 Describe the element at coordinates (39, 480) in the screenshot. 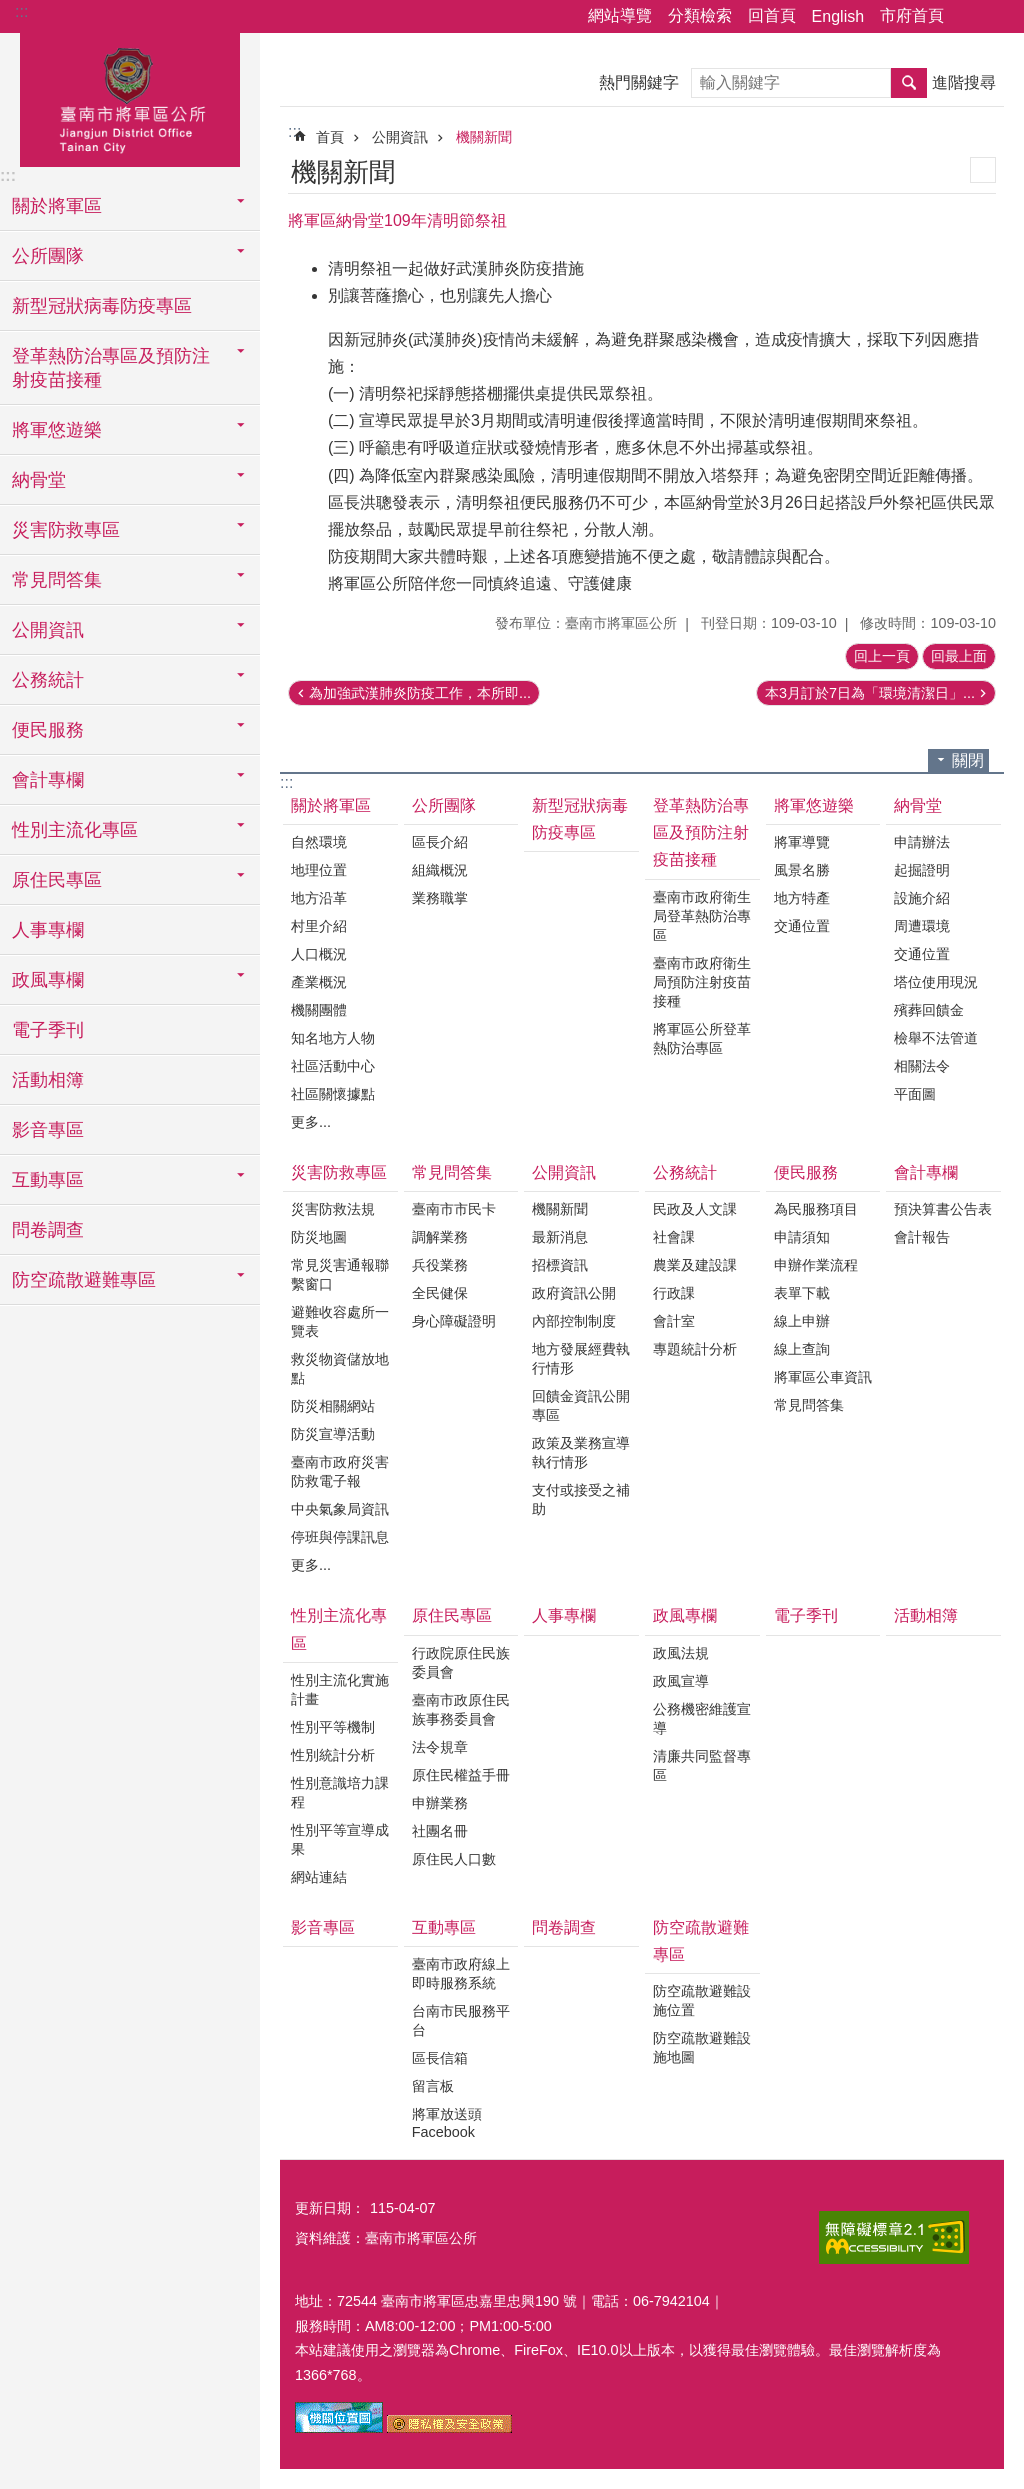

I see `納骨堂 [button]` at that location.